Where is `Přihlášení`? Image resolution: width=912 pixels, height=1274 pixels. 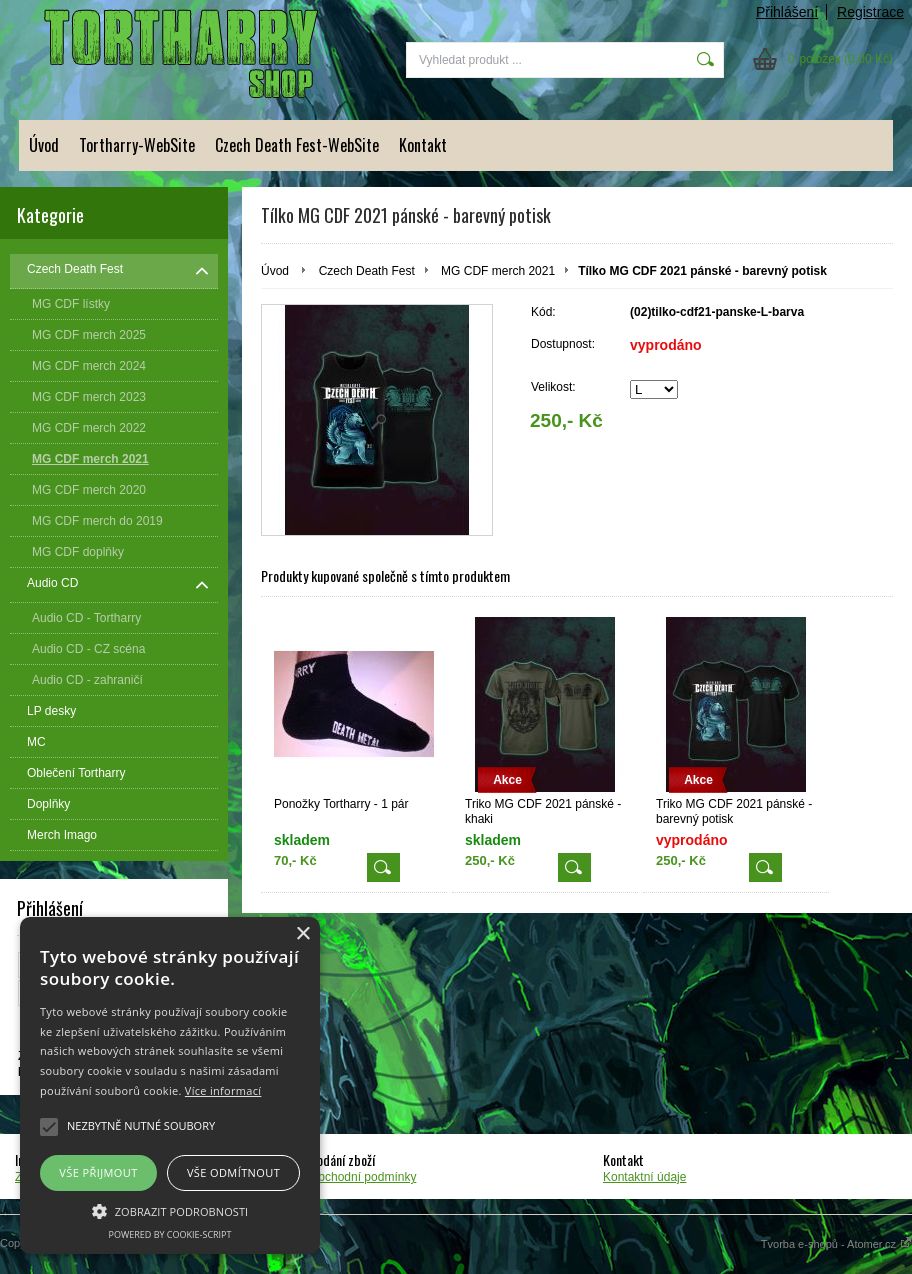
Přihlášení is located at coordinates (787, 12).